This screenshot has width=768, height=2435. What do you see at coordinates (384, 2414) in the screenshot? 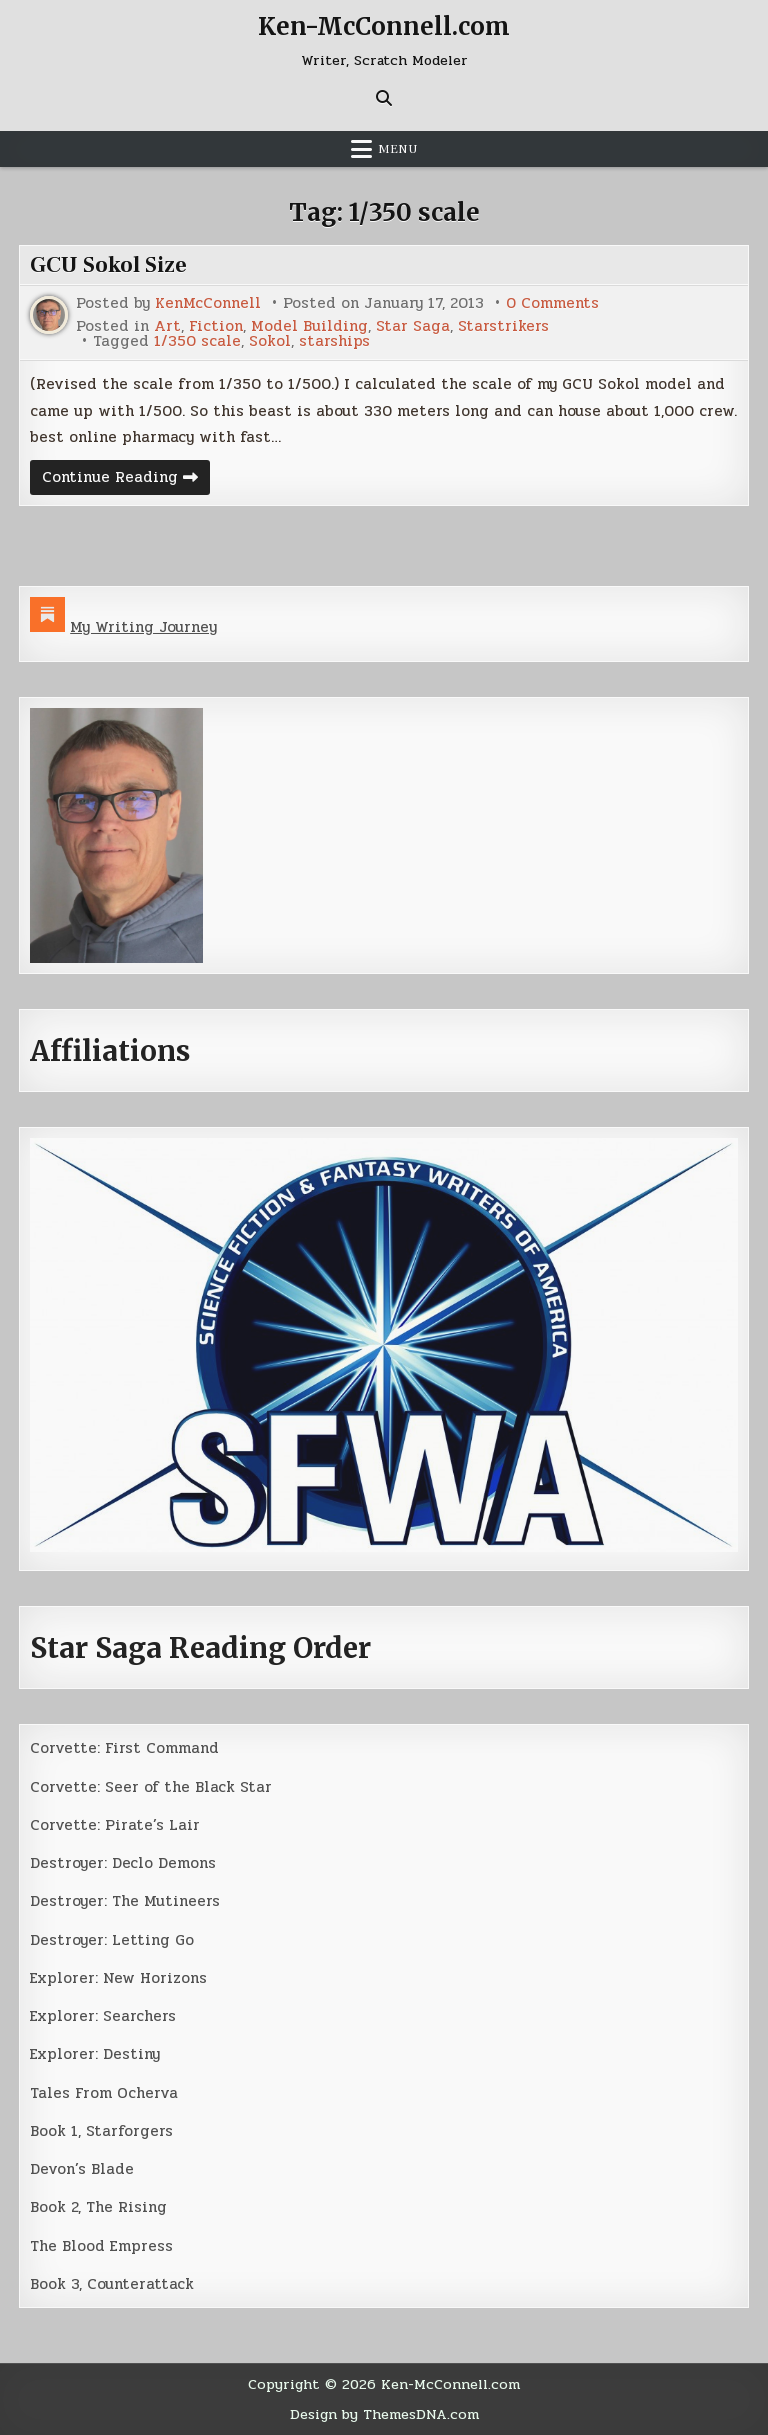
I see `Design by ThemesDNA.com` at bounding box center [384, 2414].